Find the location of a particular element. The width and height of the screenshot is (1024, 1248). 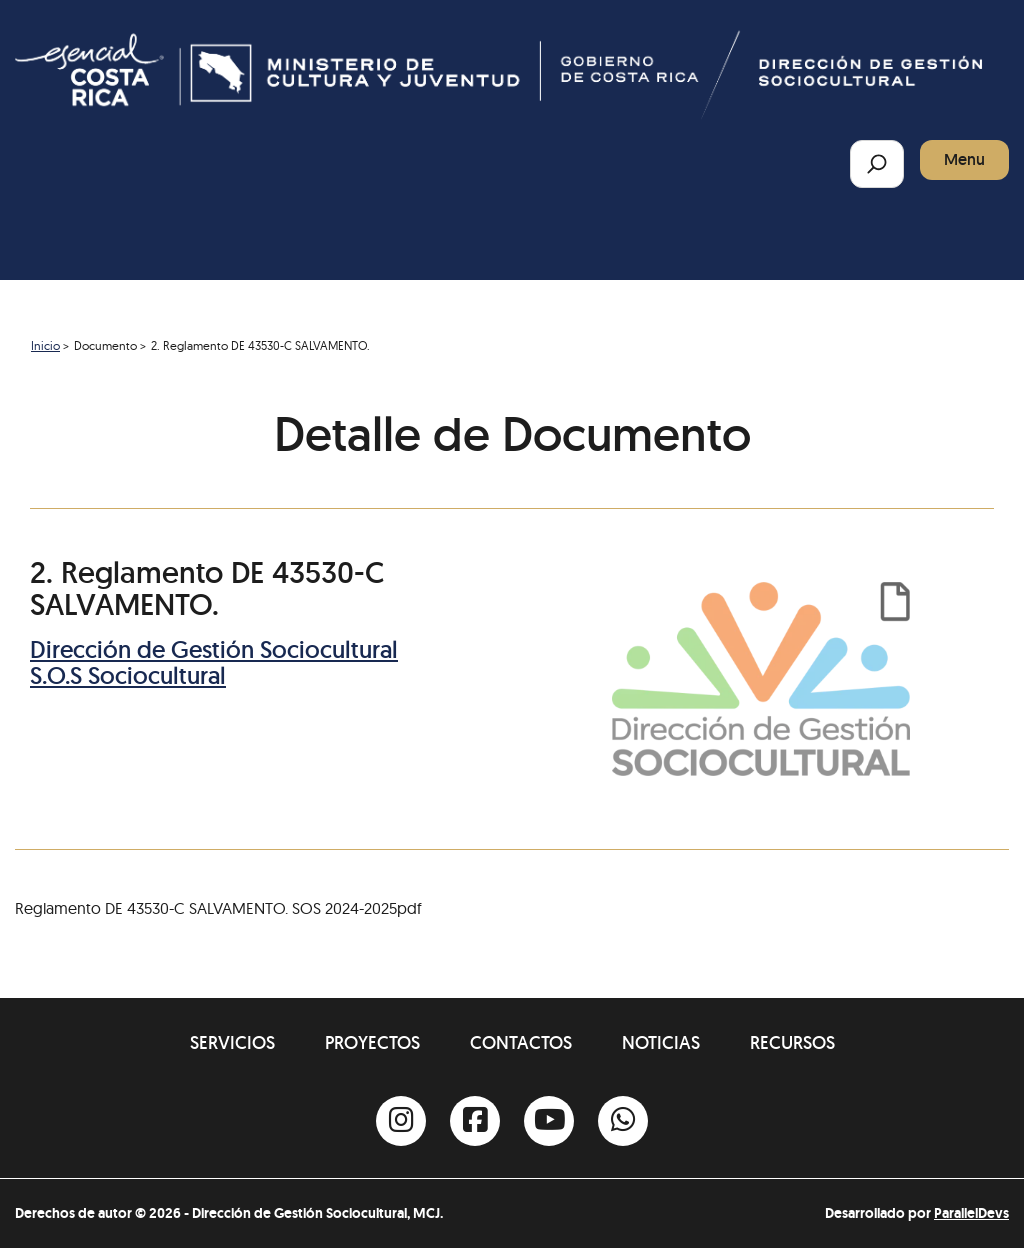

Proyectos is located at coordinates (372, 1042).